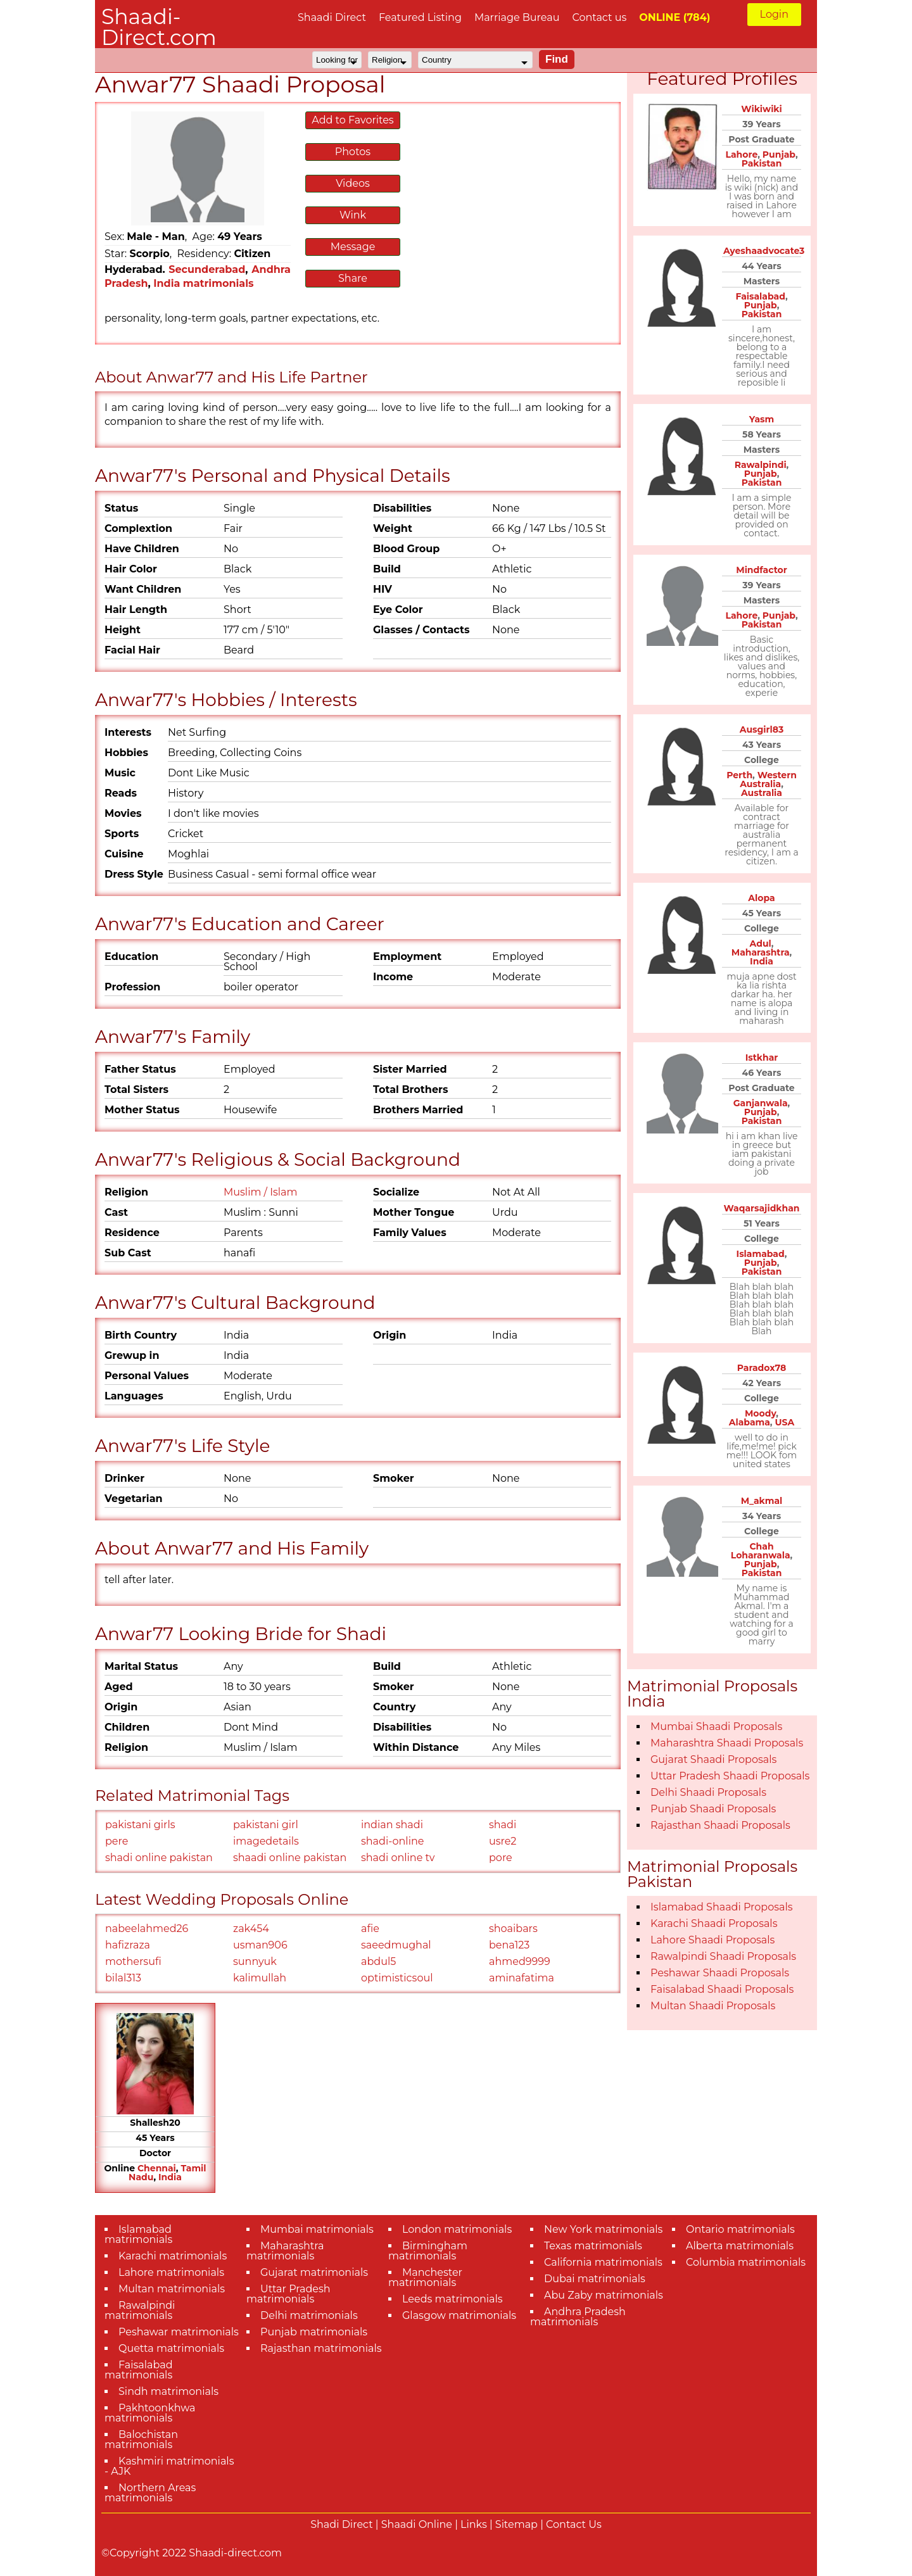 This screenshot has width=912, height=2576. What do you see at coordinates (353, 183) in the screenshot?
I see `Videos` at bounding box center [353, 183].